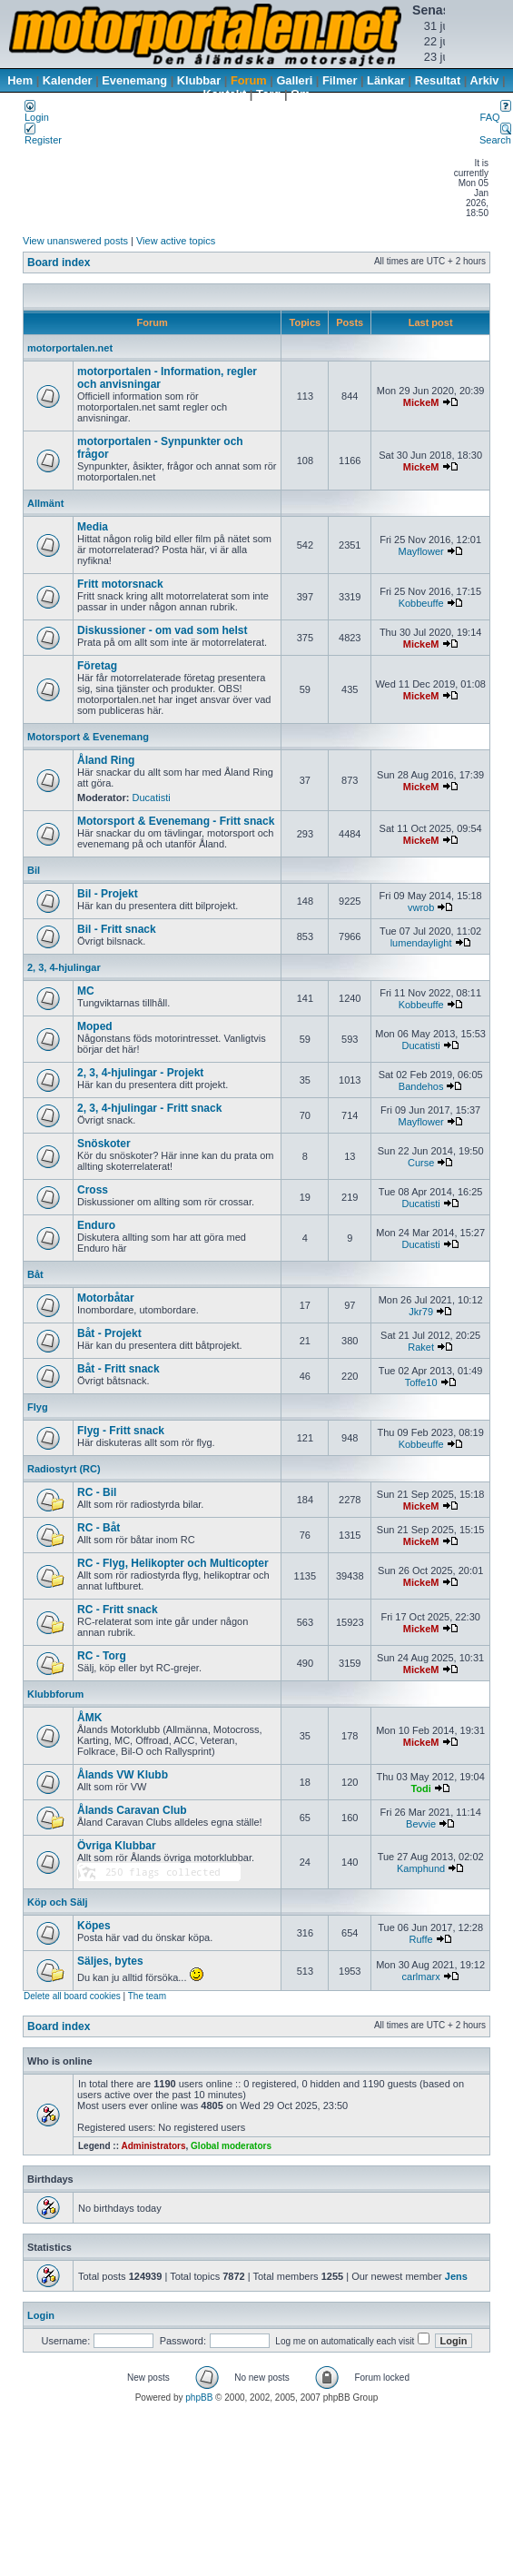 The image size is (513, 2576). What do you see at coordinates (109, 1333) in the screenshot?
I see `Båt - Projekt` at bounding box center [109, 1333].